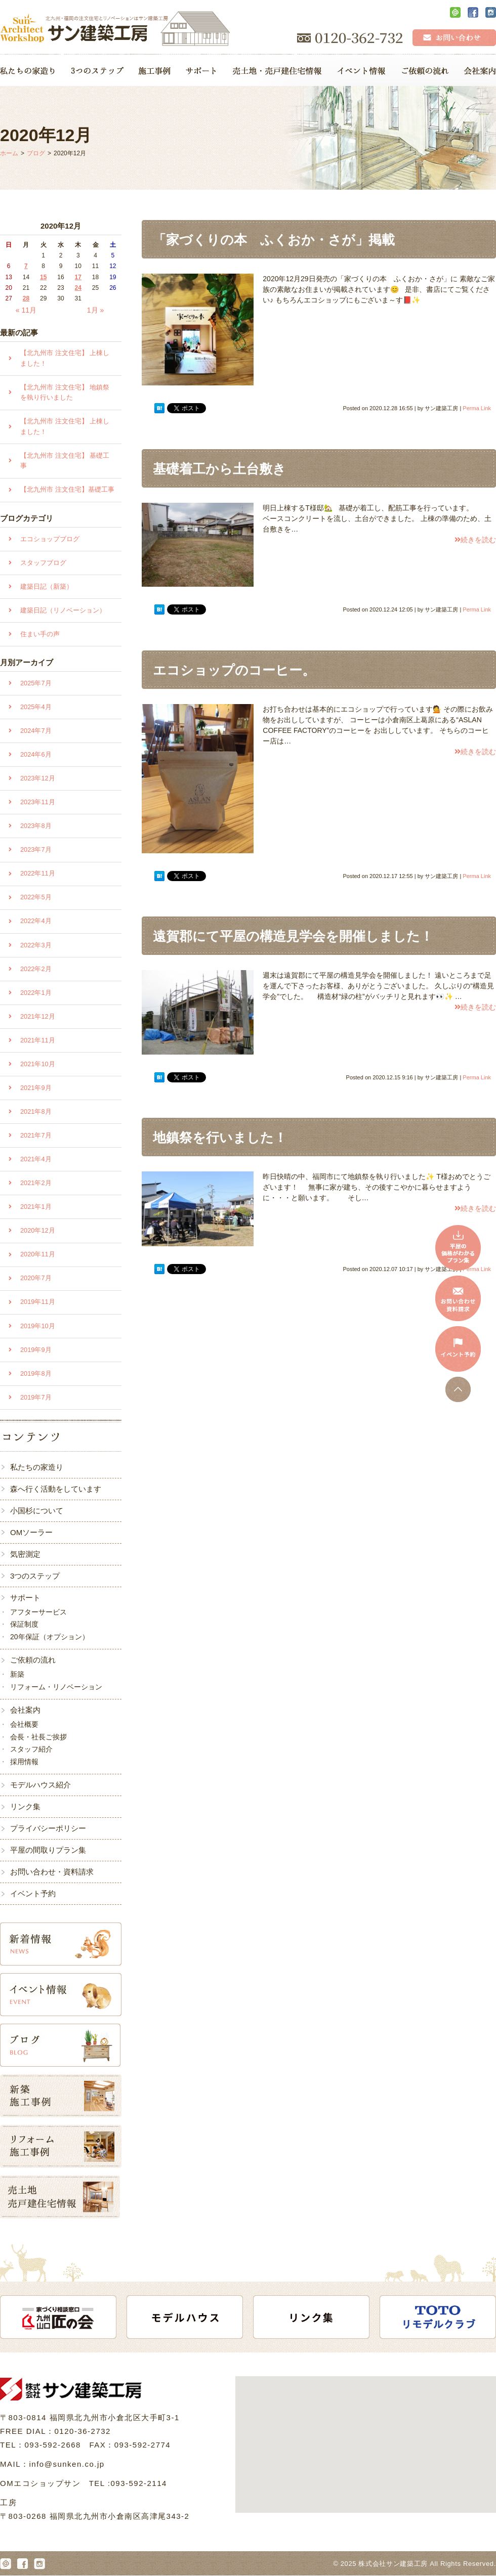 The width and height of the screenshot is (496, 2576). What do you see at coordinates (477, 408) in the screenshot?
I see `Perma Link` at bounding box center [477, 408].